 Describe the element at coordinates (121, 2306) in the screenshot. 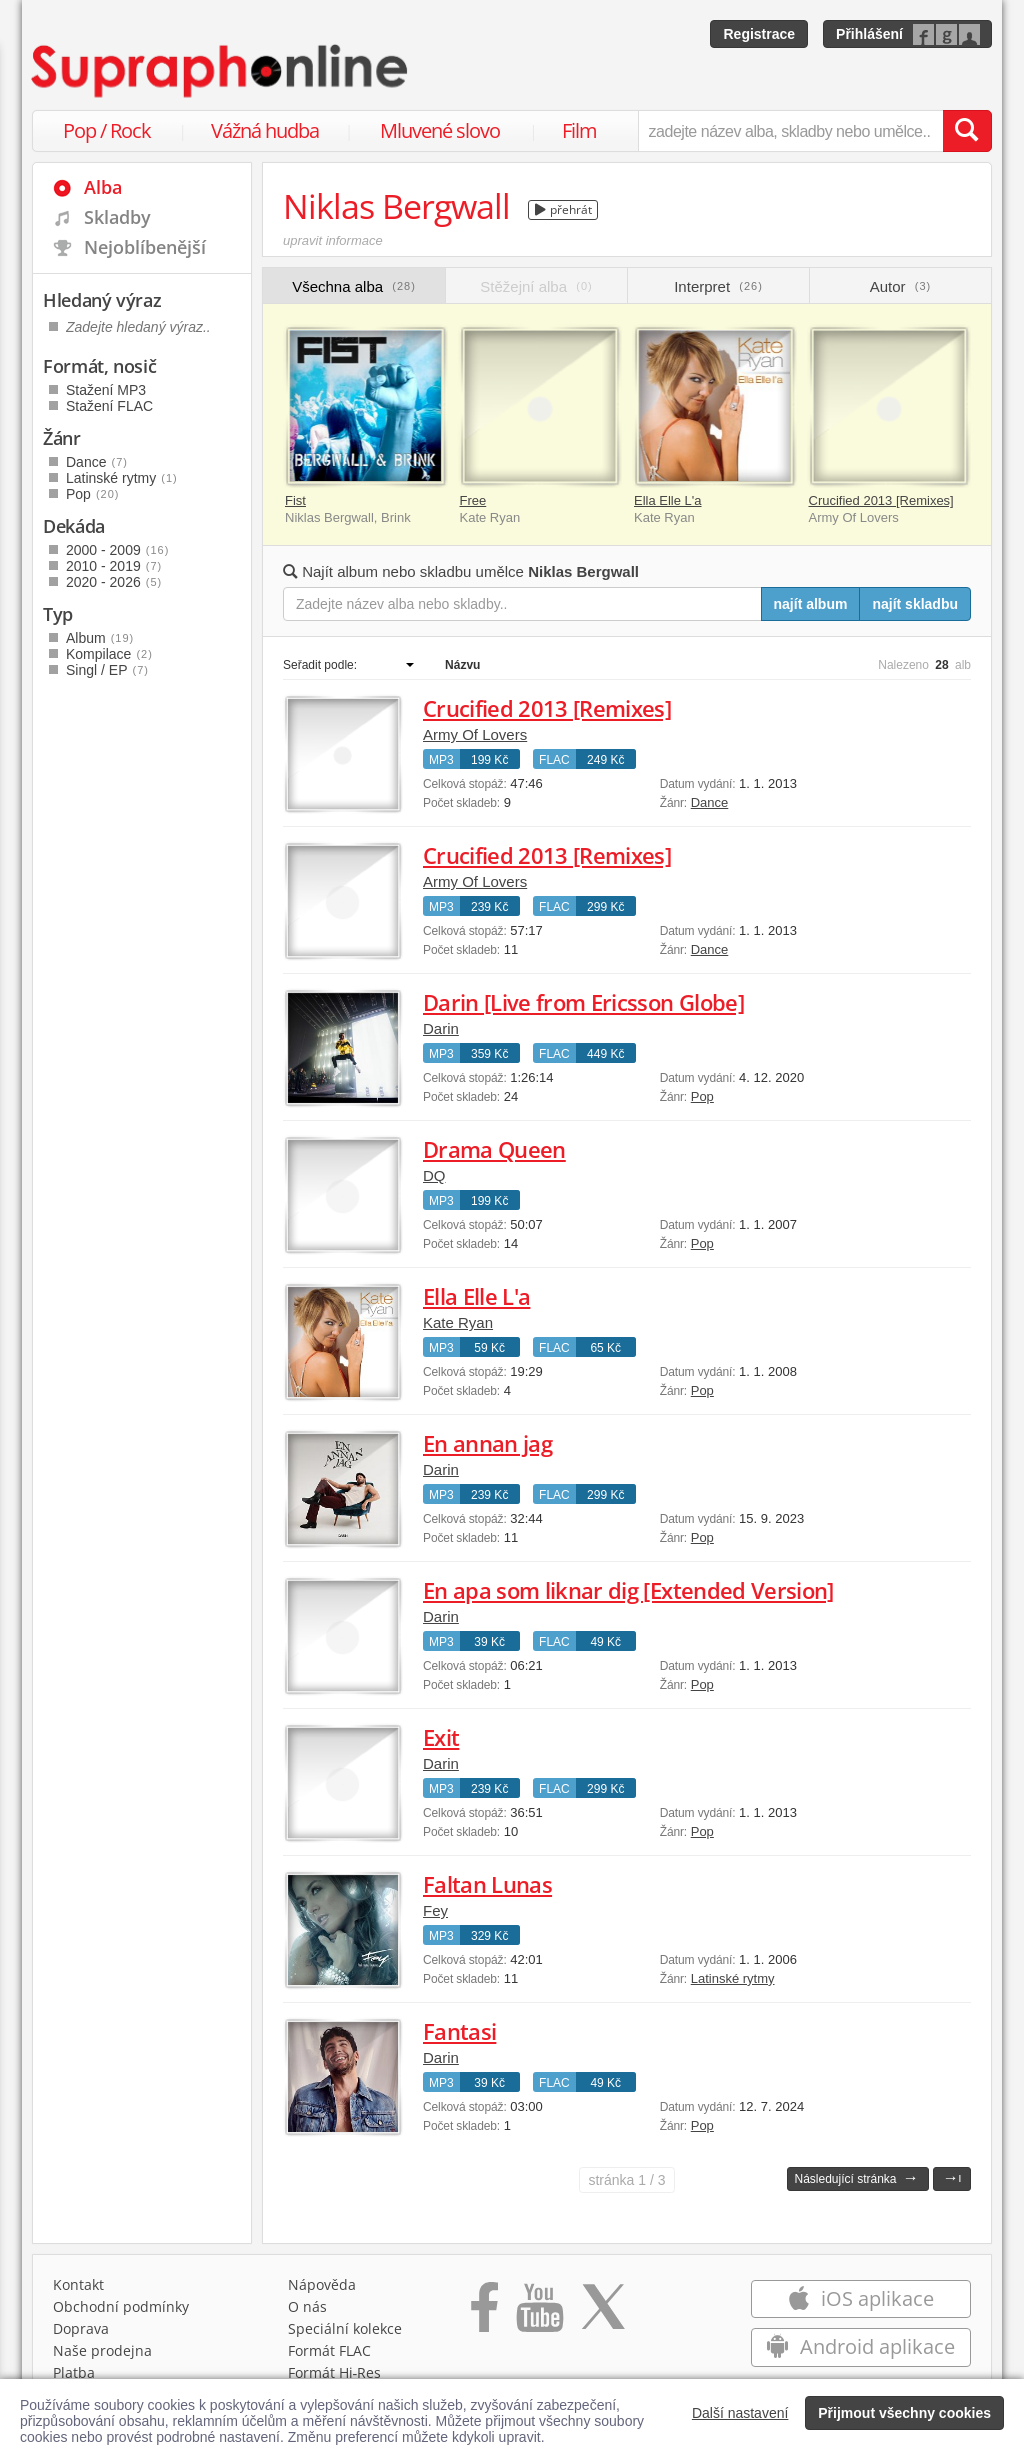

I see `Obchodní podmínky` at that location.